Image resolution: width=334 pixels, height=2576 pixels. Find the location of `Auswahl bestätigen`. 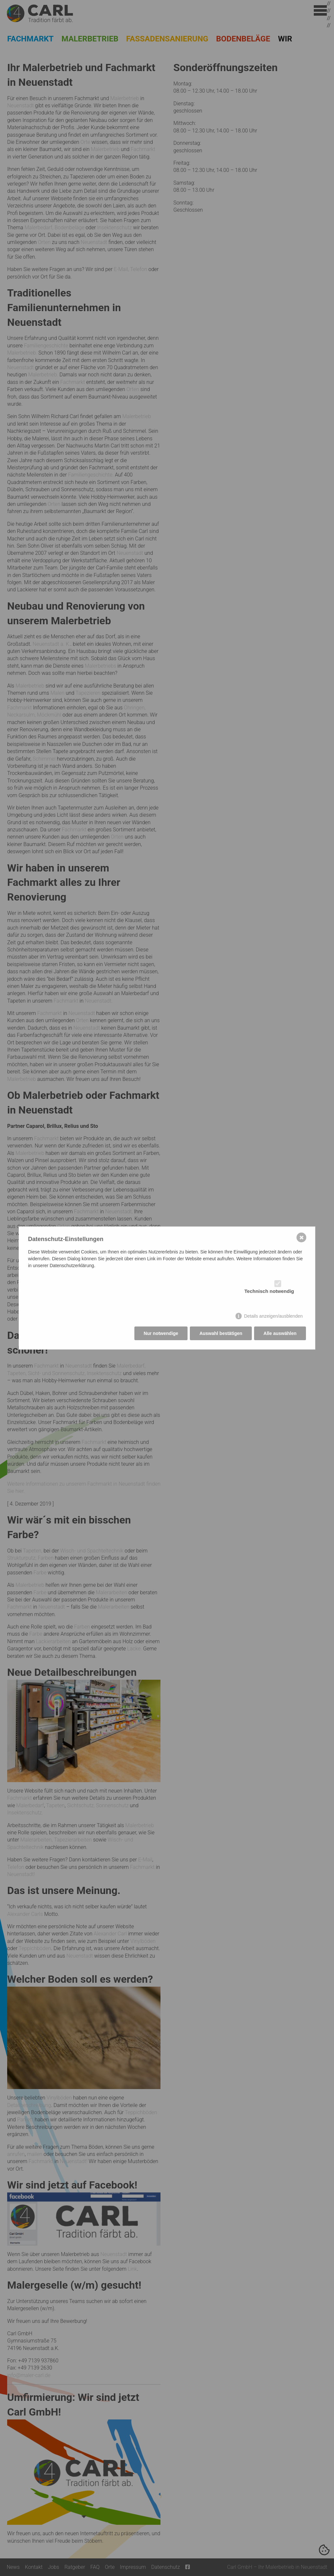

Auswahl bestätigen is located at coordinates (220, 1333).